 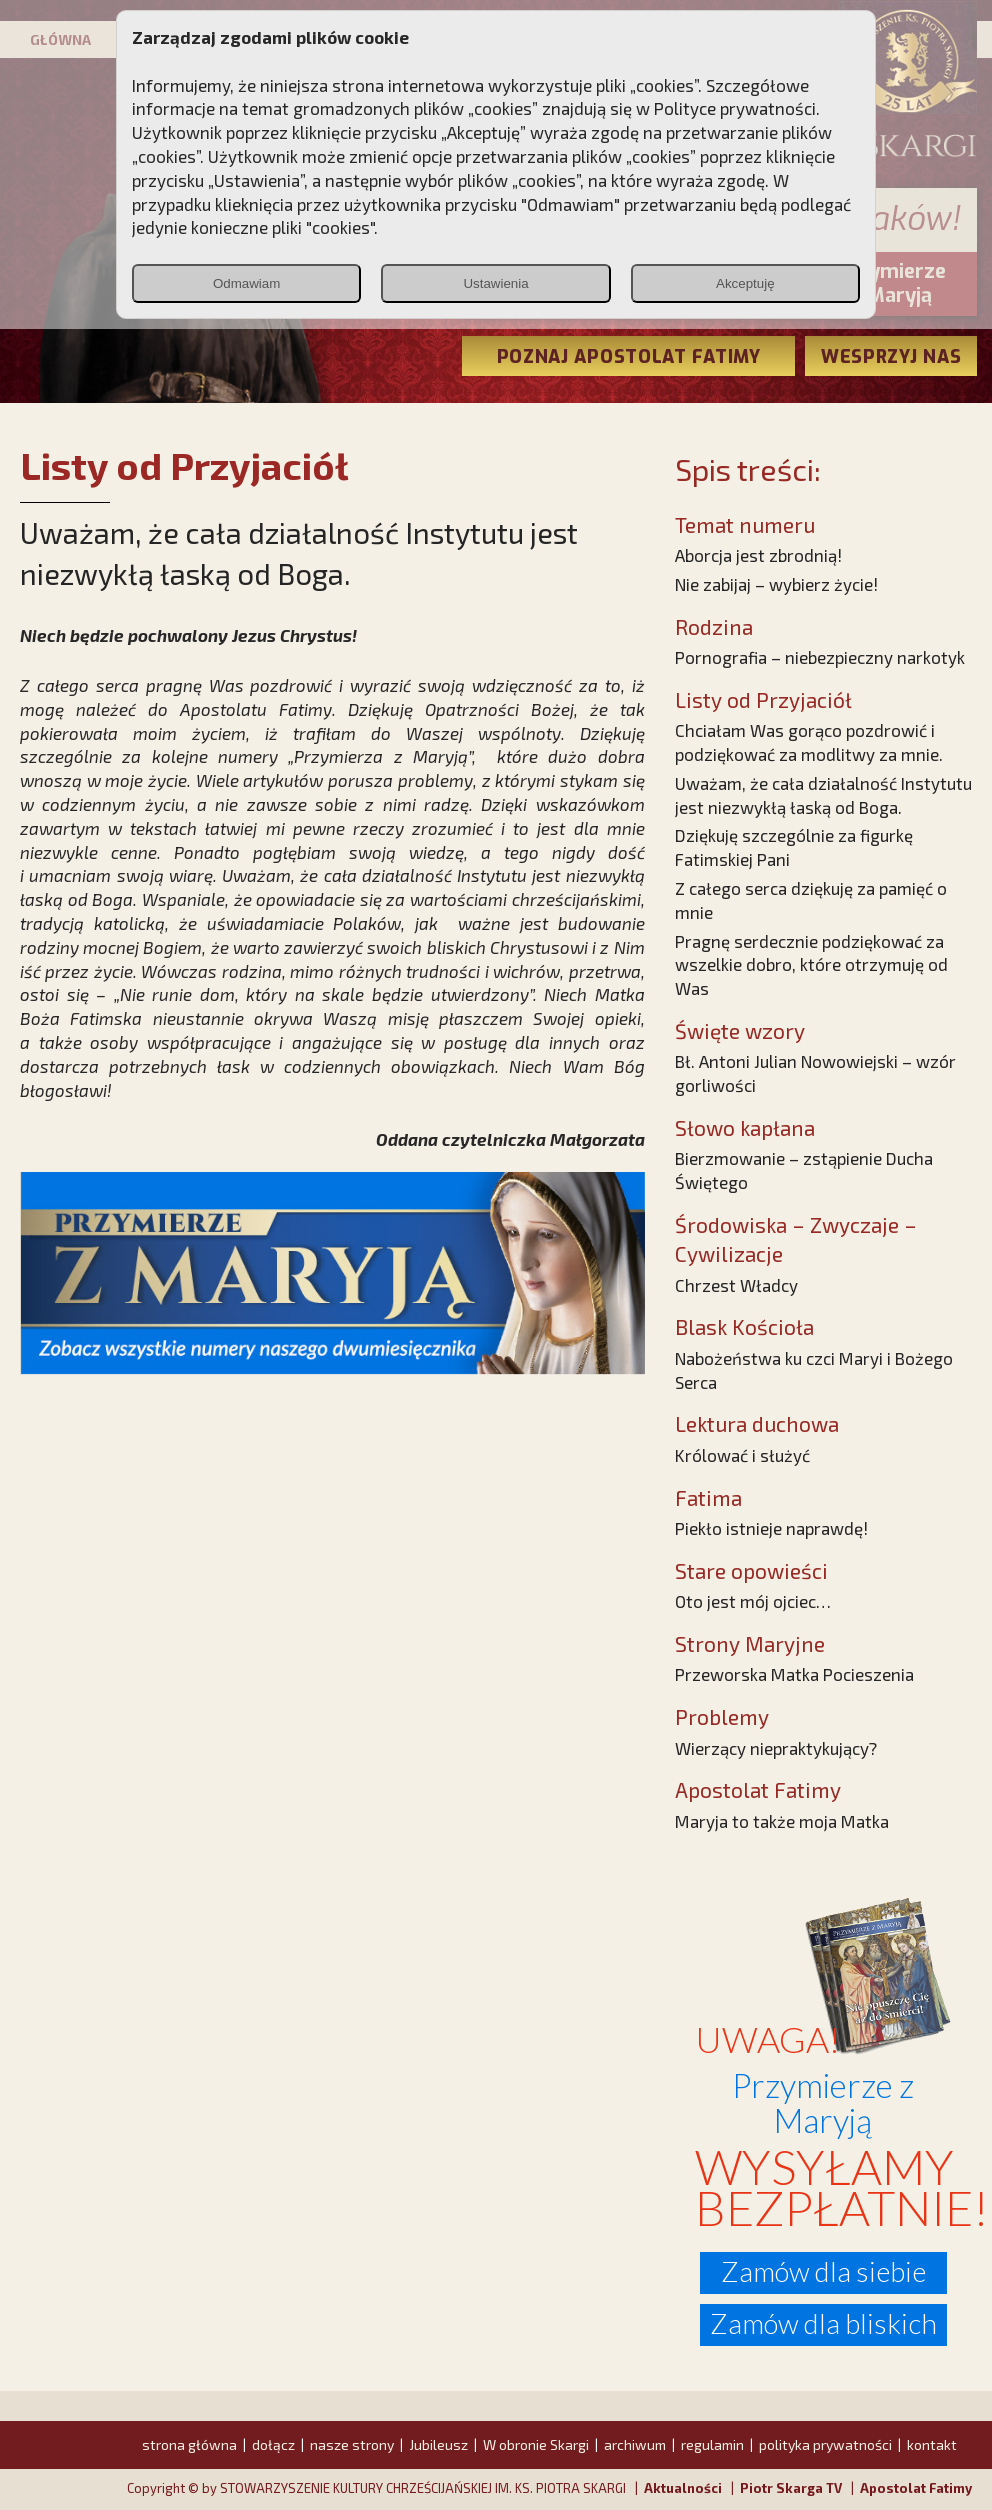 What do you see at coordinates (794, 1674) in the screenshot?
I see `Przeworska Matka Pocieszenia` at bounding box center [794, 1674].